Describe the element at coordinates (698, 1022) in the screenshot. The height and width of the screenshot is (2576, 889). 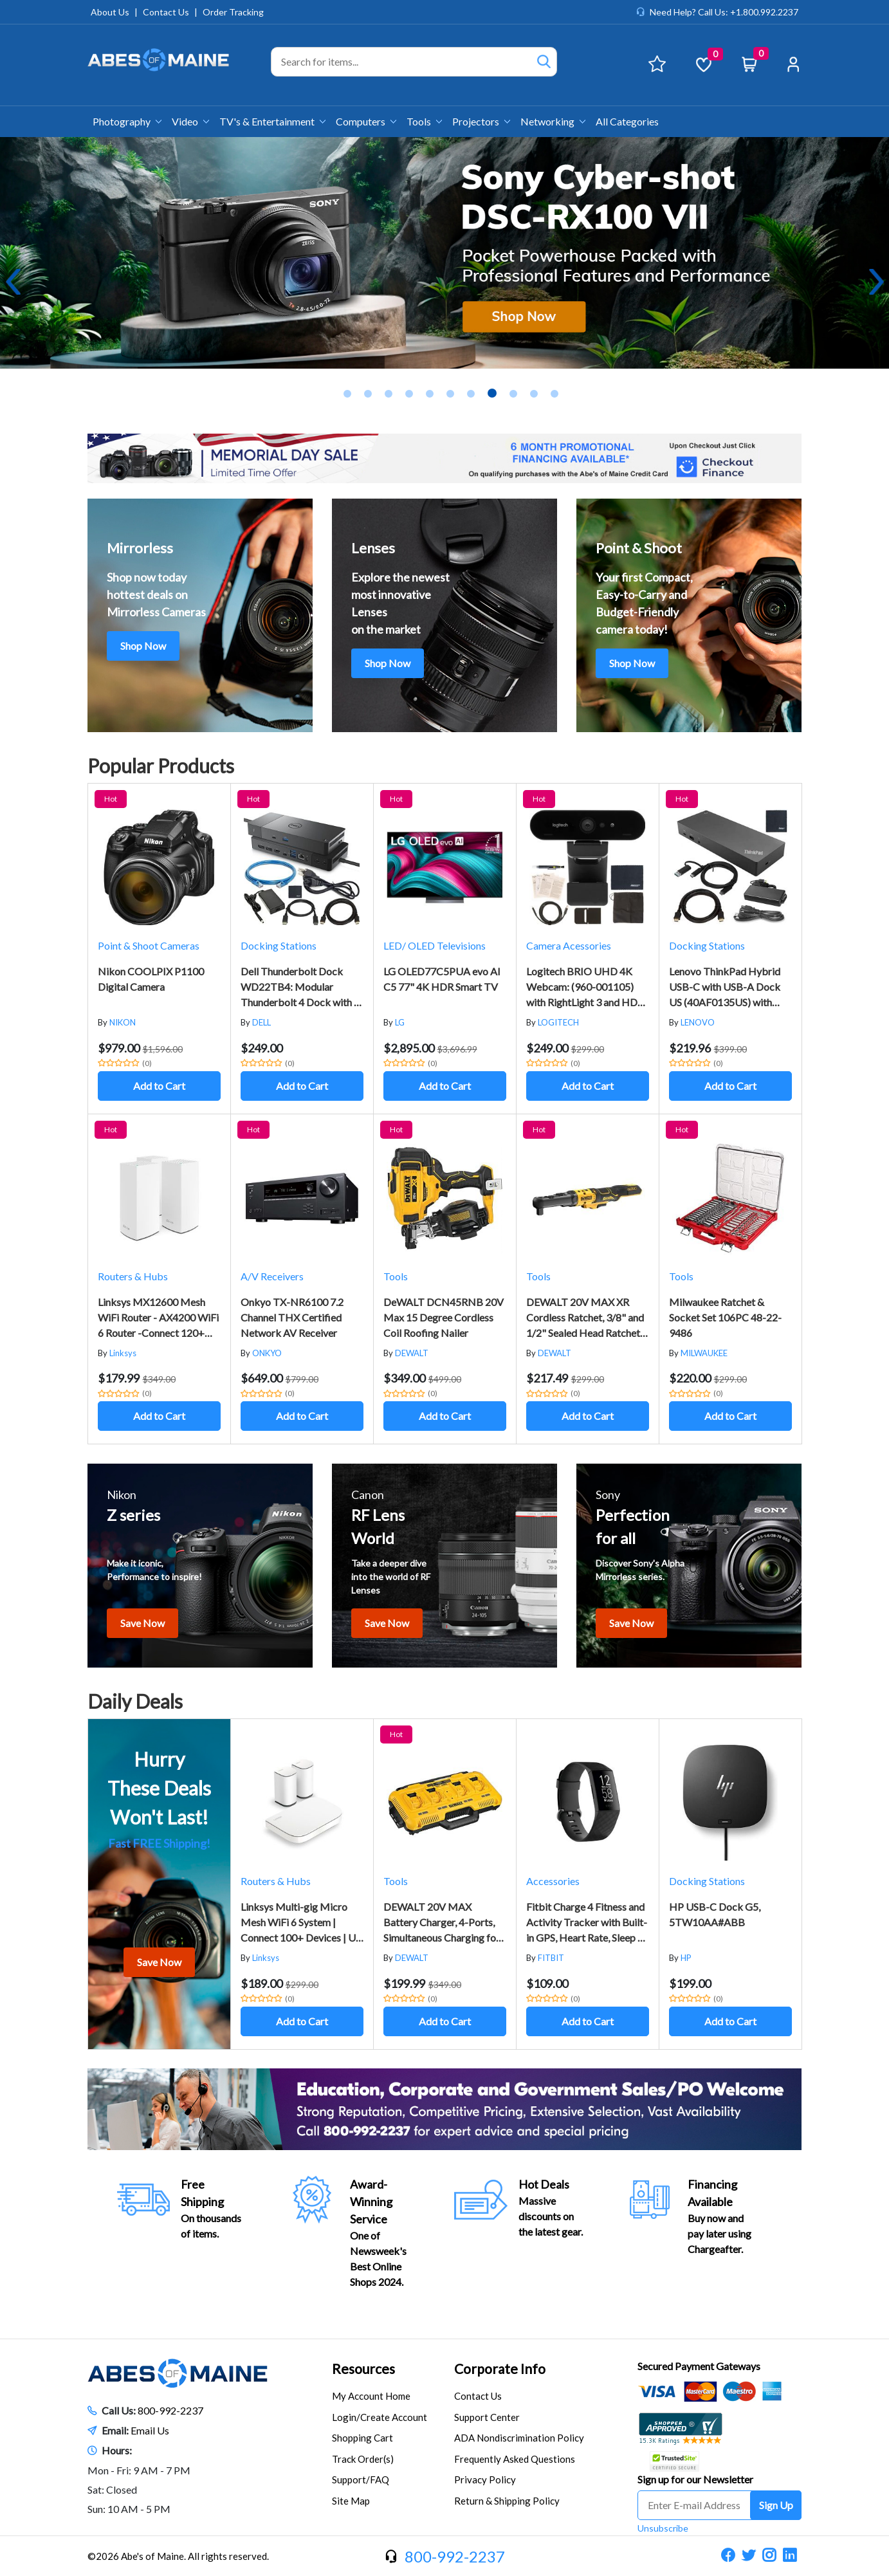
I see `LENOVO` at that location.